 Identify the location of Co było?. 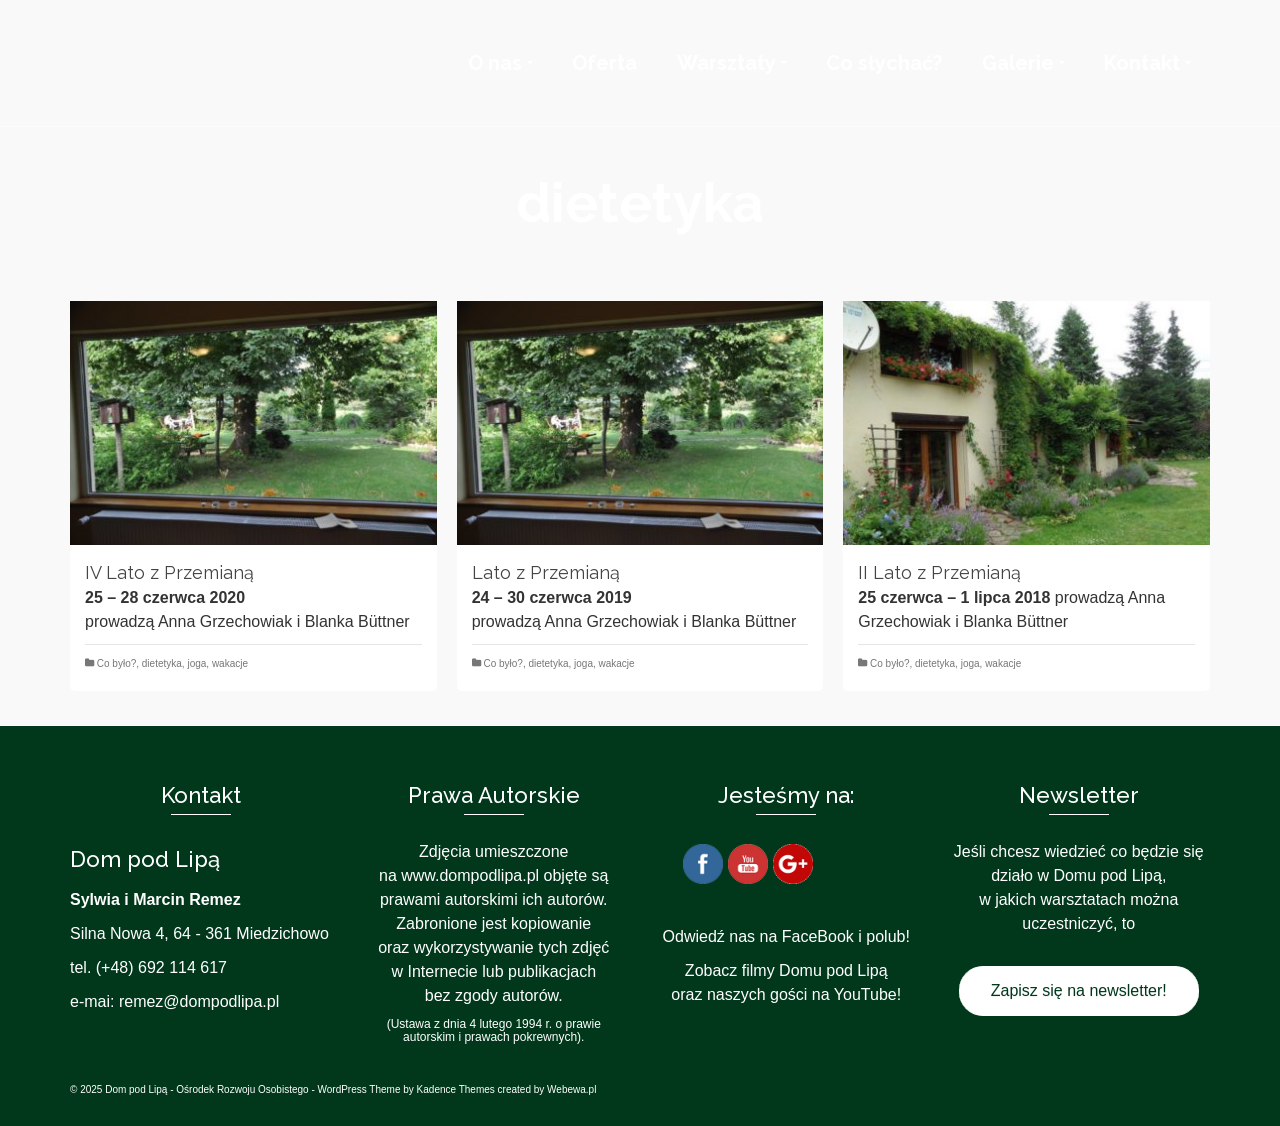
(116, 663).